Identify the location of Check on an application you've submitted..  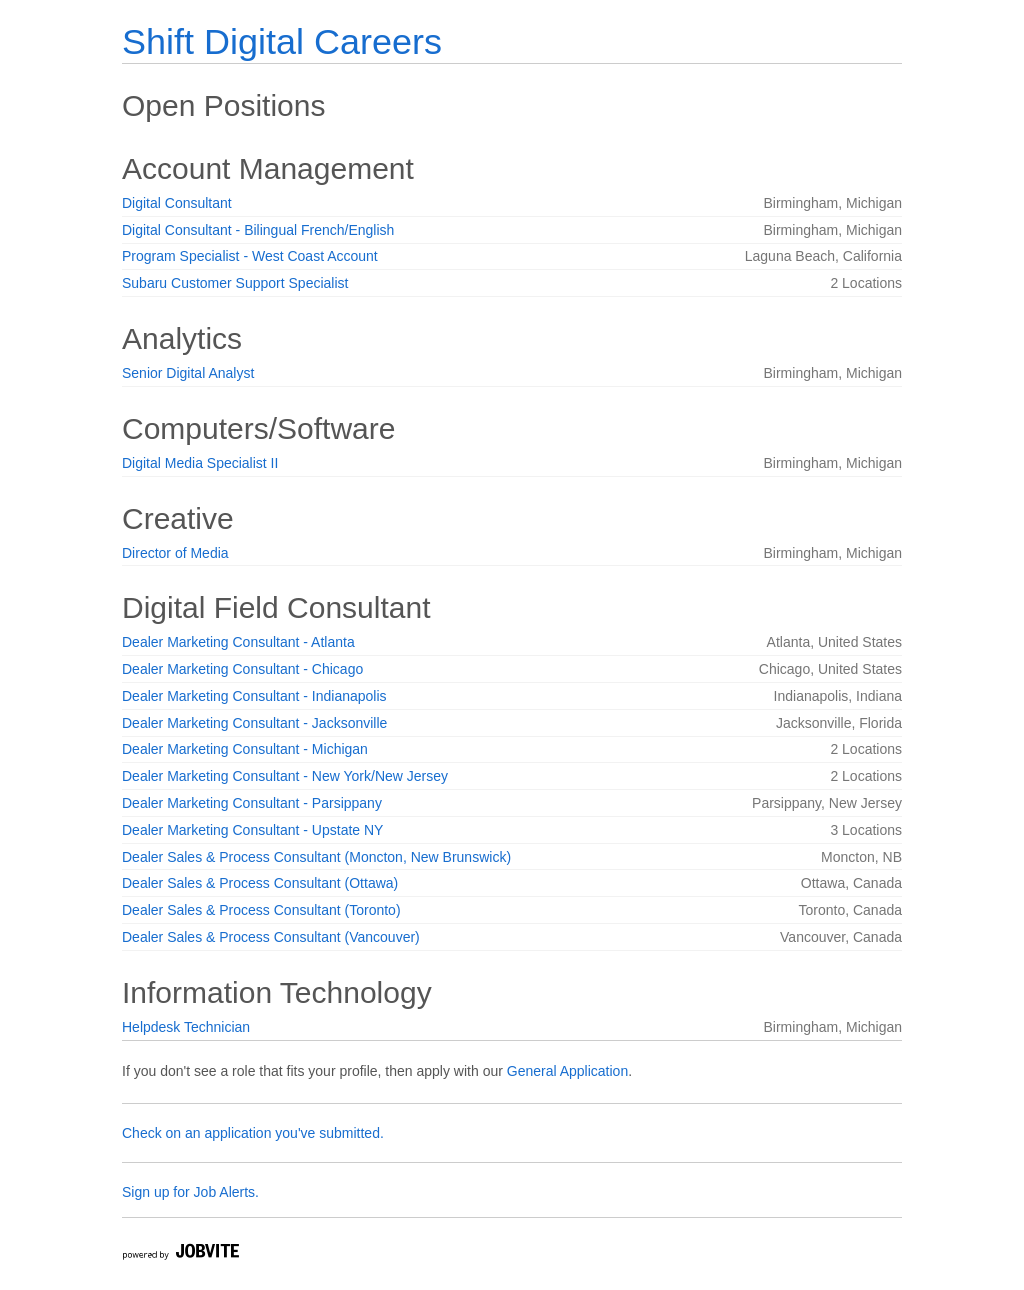
(253, 1133).